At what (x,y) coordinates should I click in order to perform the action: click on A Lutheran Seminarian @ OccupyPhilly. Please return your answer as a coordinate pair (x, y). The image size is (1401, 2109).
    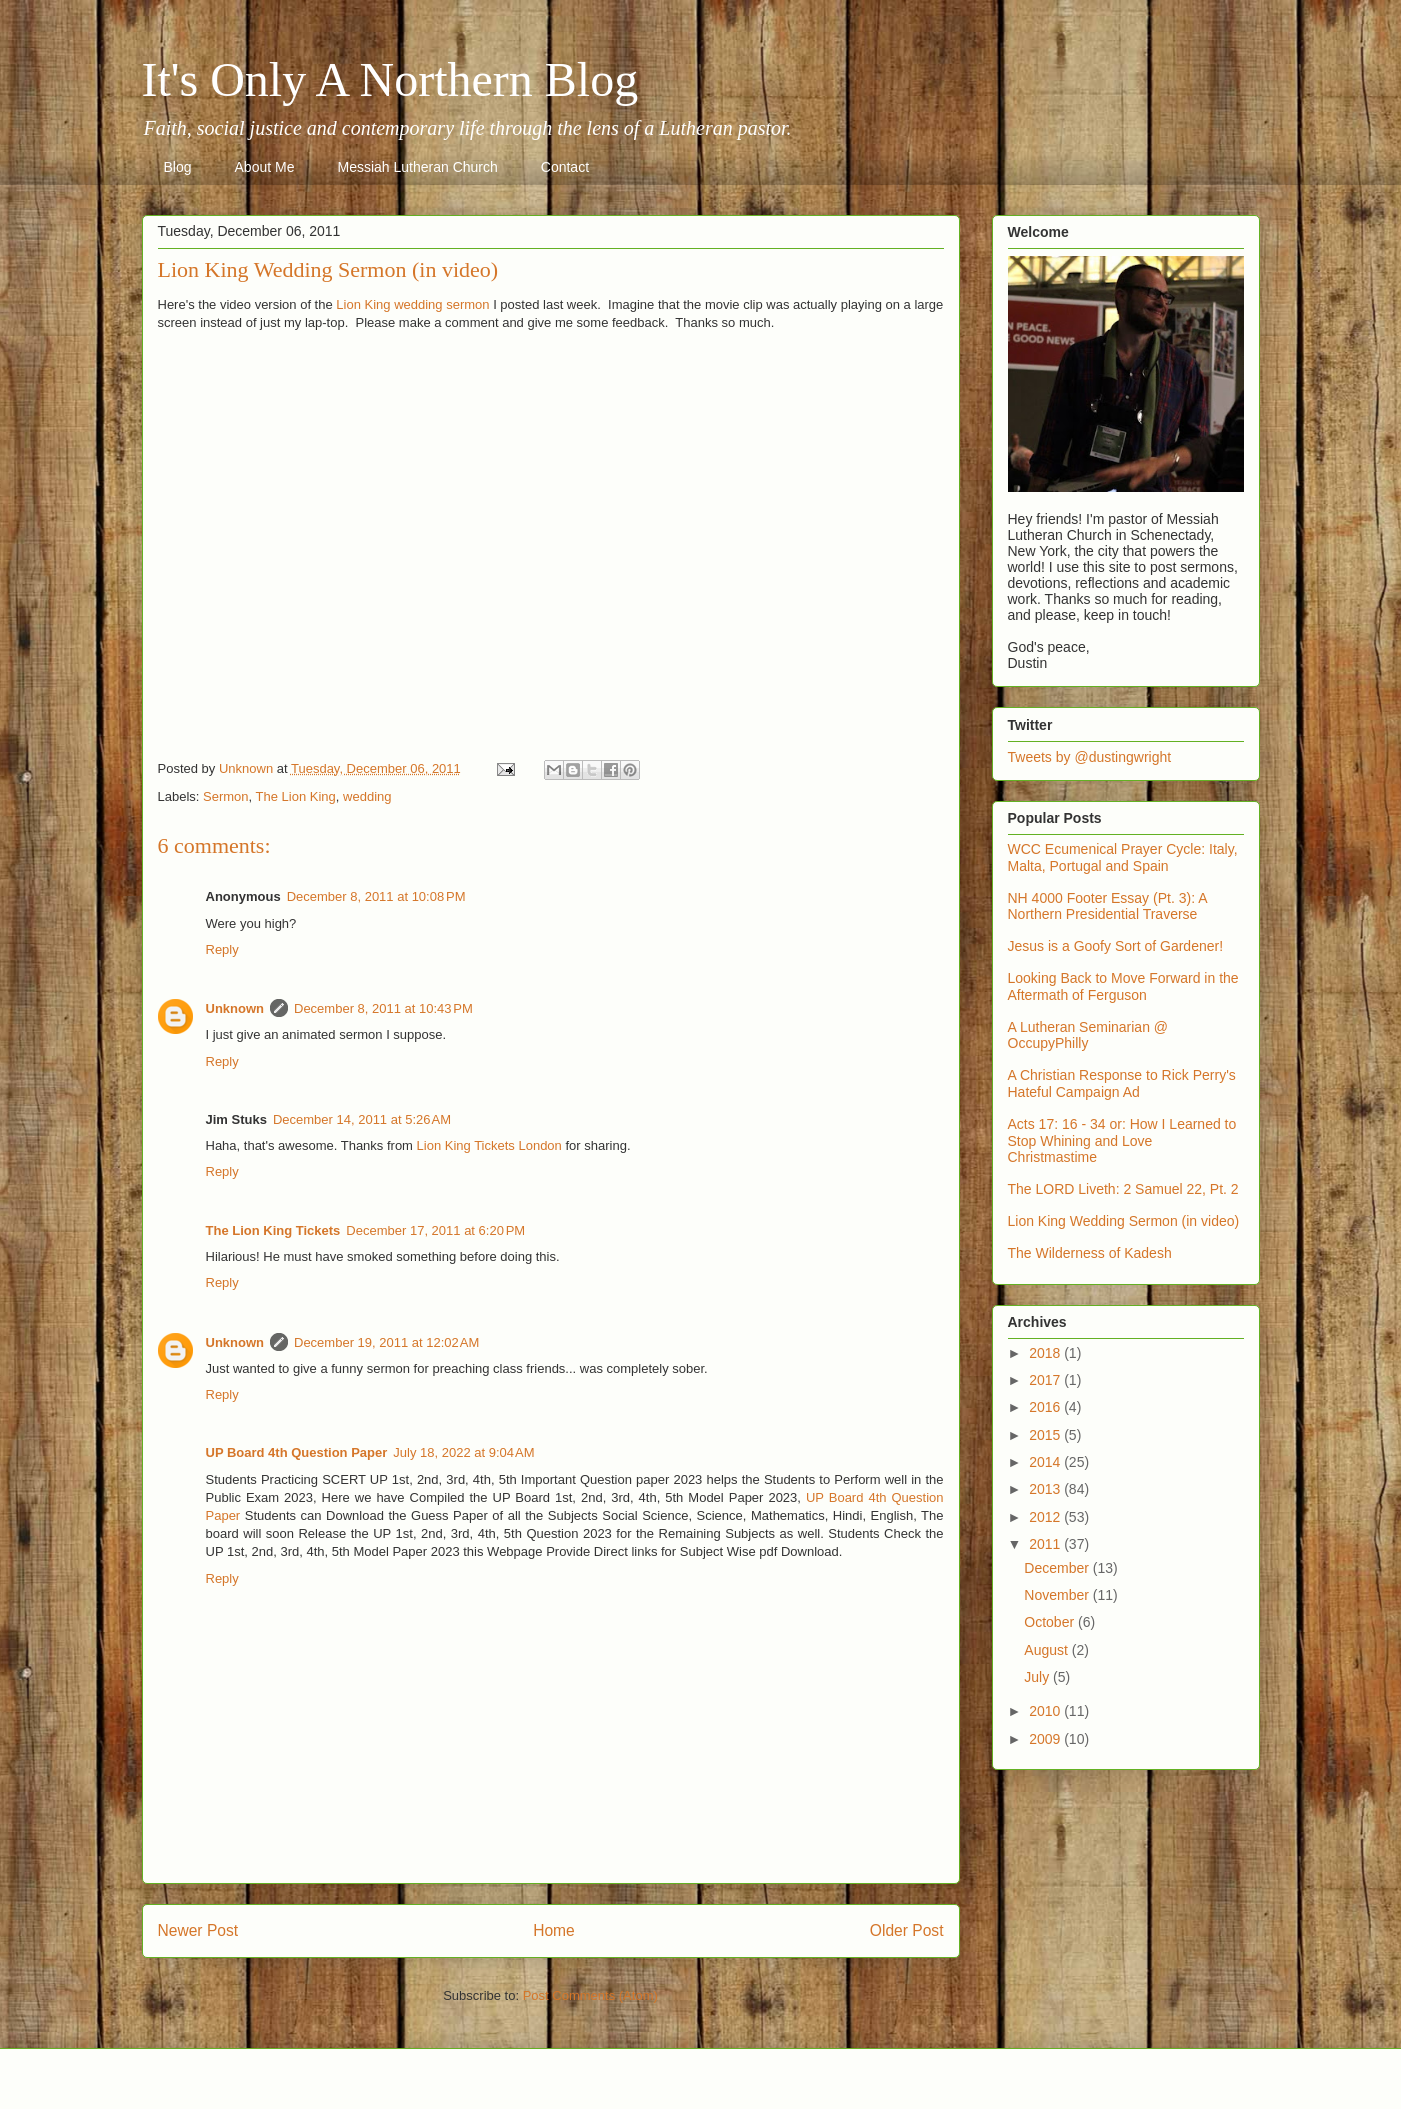
    Looking at the image, I should click on (1088, 1035).